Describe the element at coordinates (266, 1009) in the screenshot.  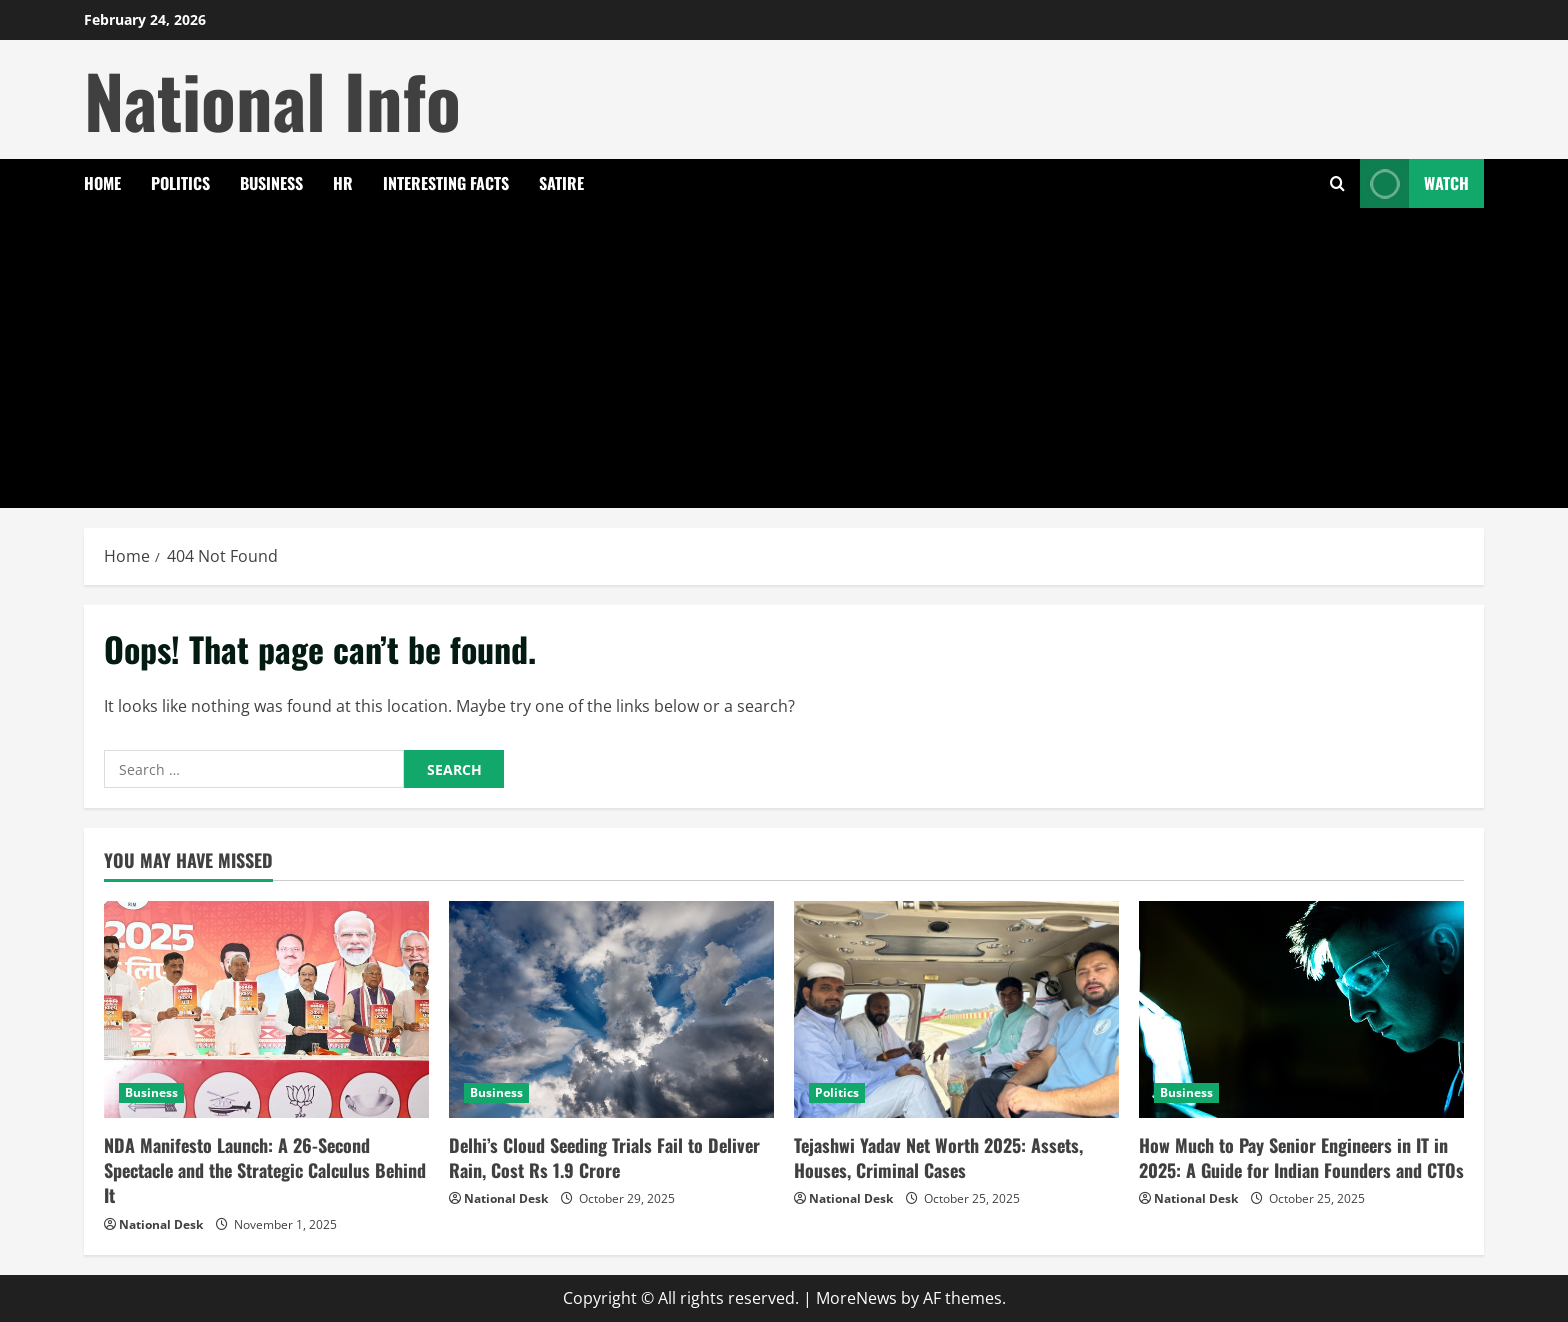
I see `[NDA Manifesto Launch: A 26-Second Spectacle and the Strategic Calculus Behind It]` at that location.